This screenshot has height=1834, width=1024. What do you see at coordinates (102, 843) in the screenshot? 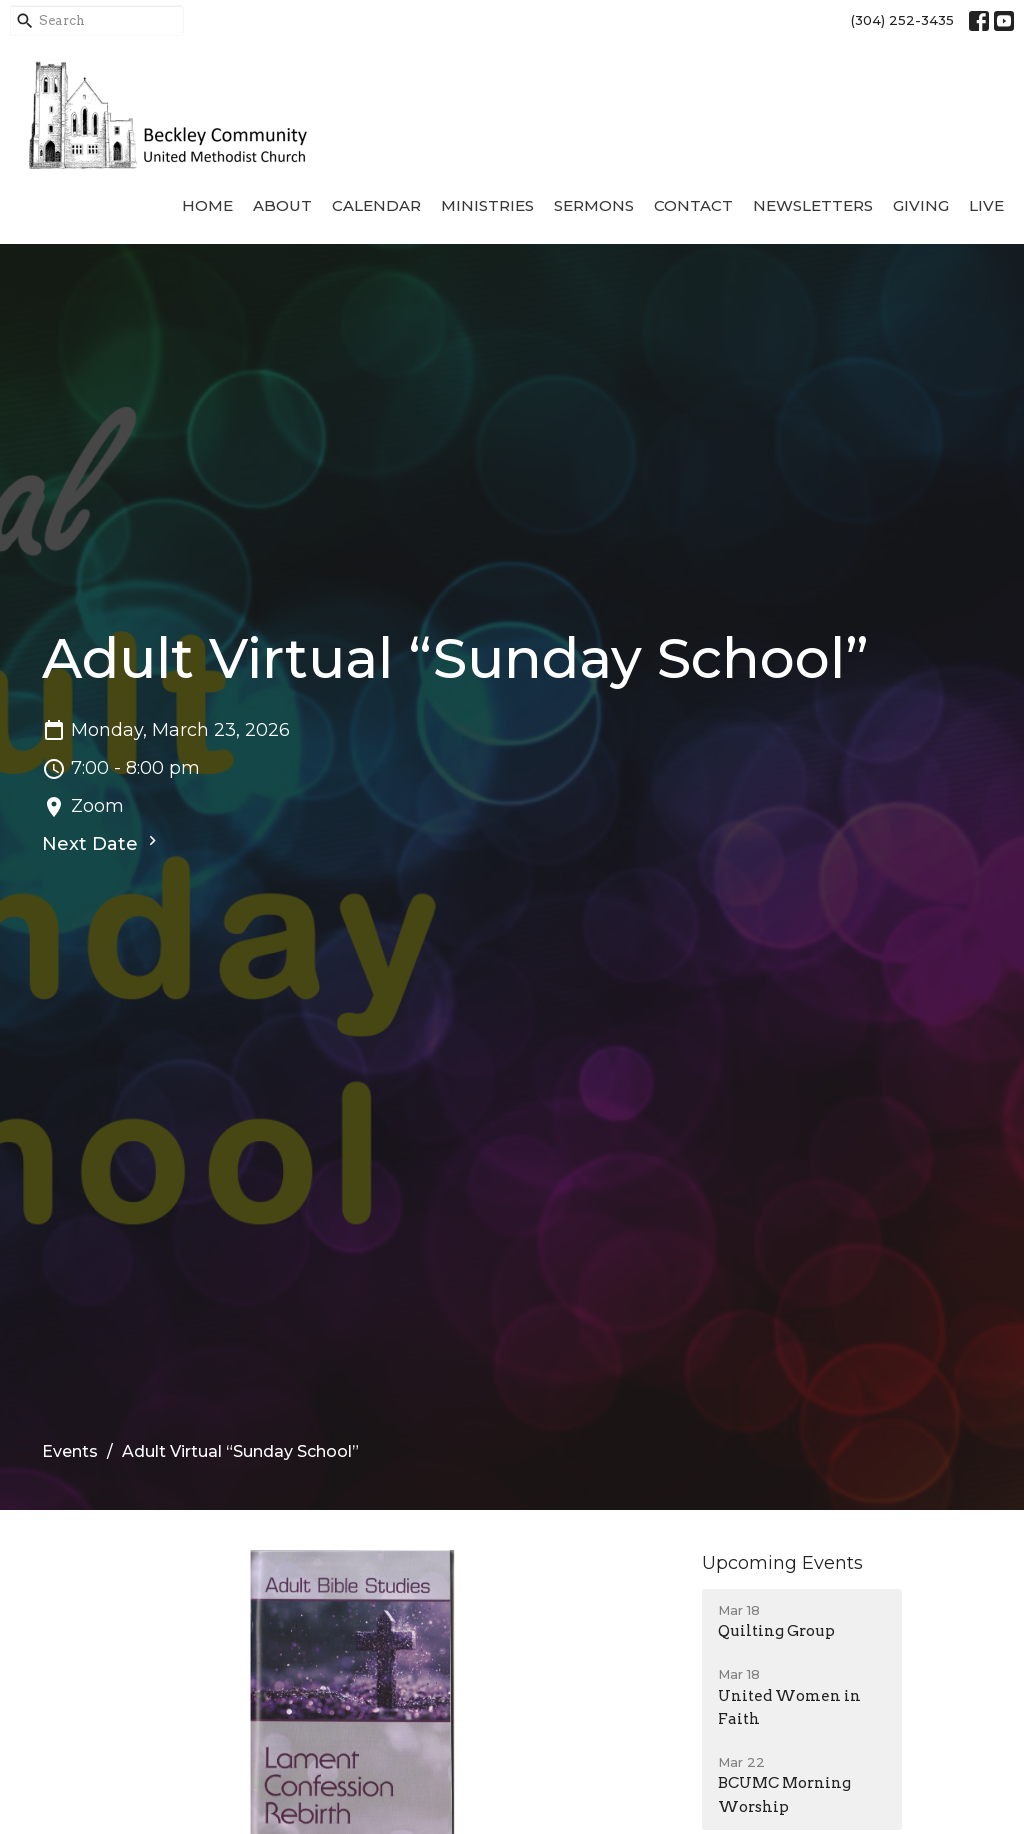
I see `Next Date` at bounding box center [102, 843].